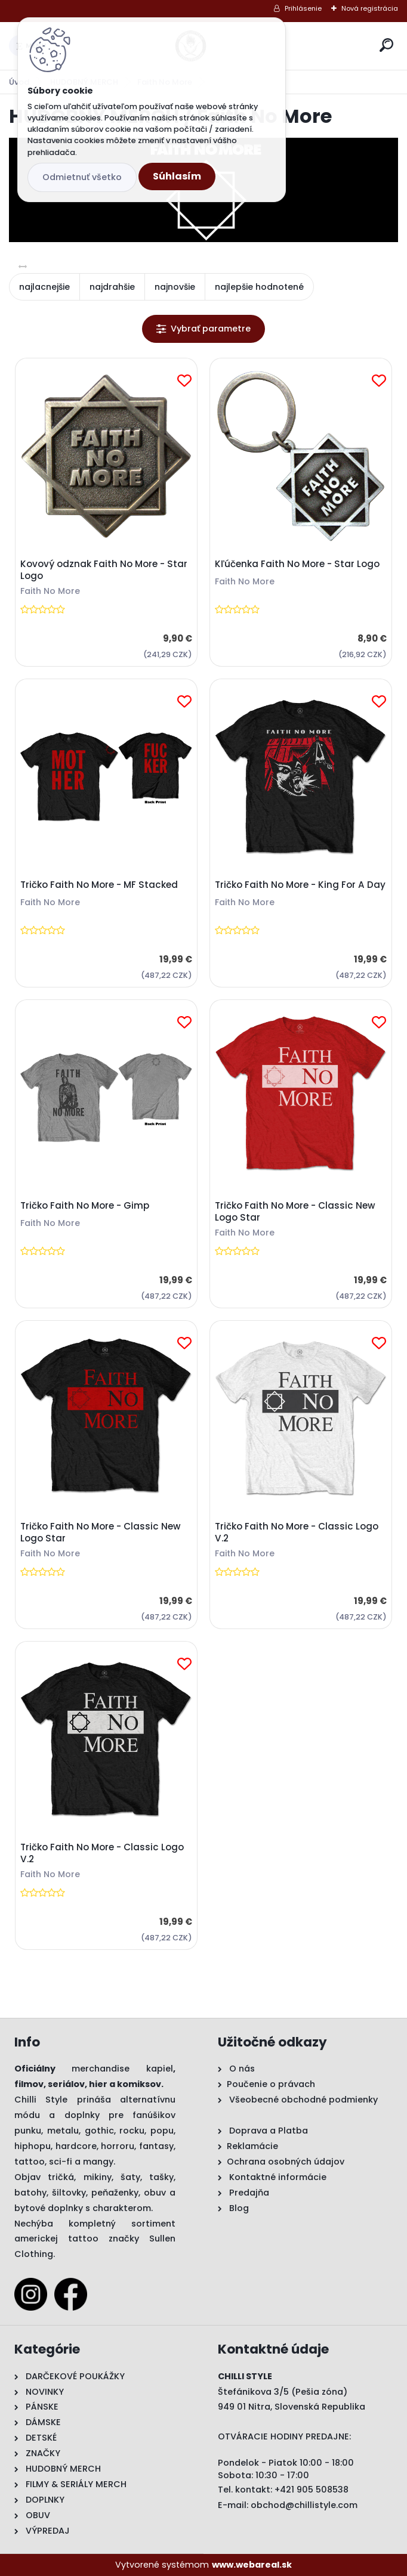 The width and height of the screenshot is (407, 2576). Describe the element at coordinates (112, 287) in the screenshot. I see `najdrahšie` at that location.